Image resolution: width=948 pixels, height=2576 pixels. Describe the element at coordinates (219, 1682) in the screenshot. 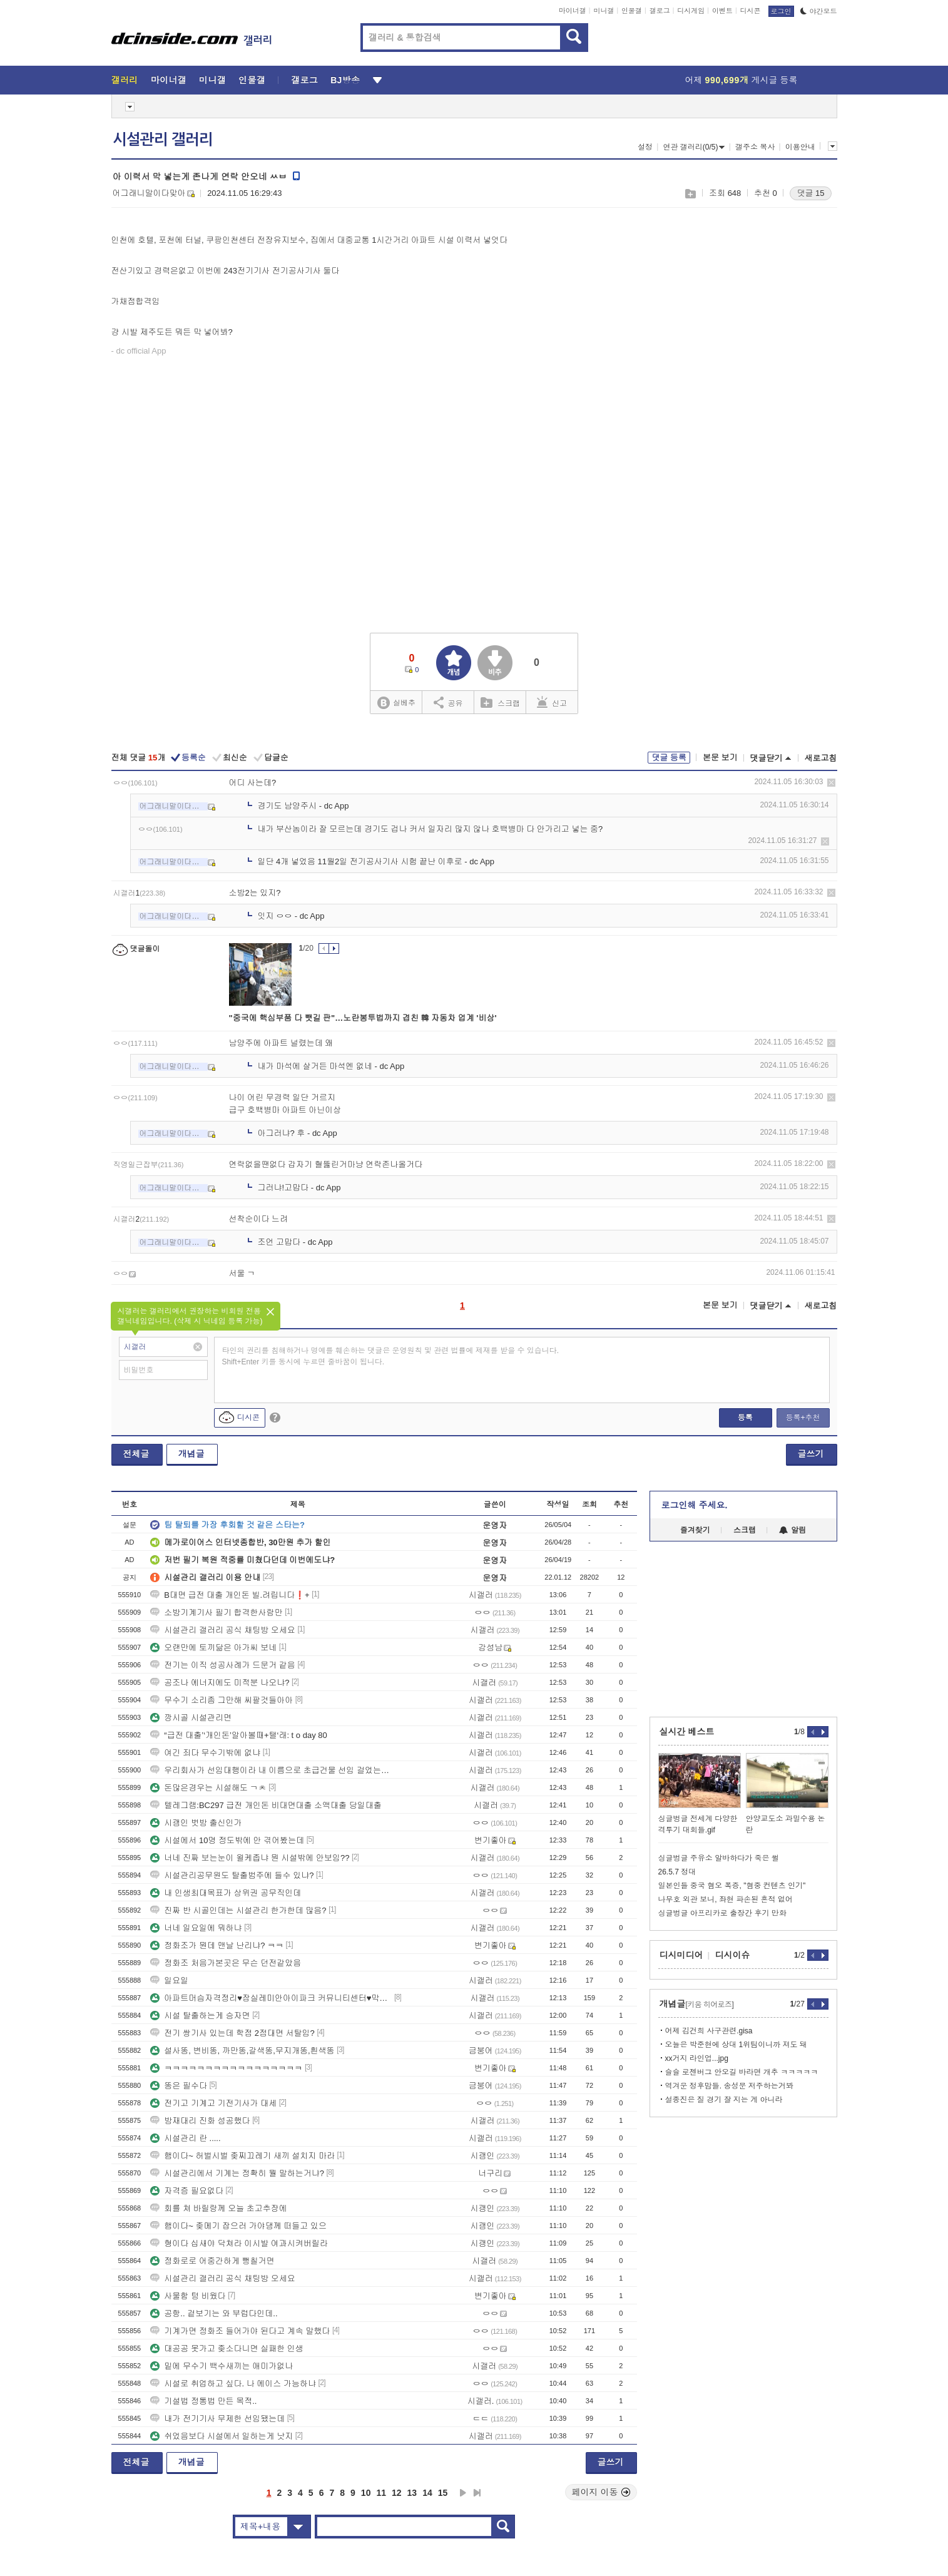

I see `공조나 에너지에도 미적분 나오냐?` at that location.